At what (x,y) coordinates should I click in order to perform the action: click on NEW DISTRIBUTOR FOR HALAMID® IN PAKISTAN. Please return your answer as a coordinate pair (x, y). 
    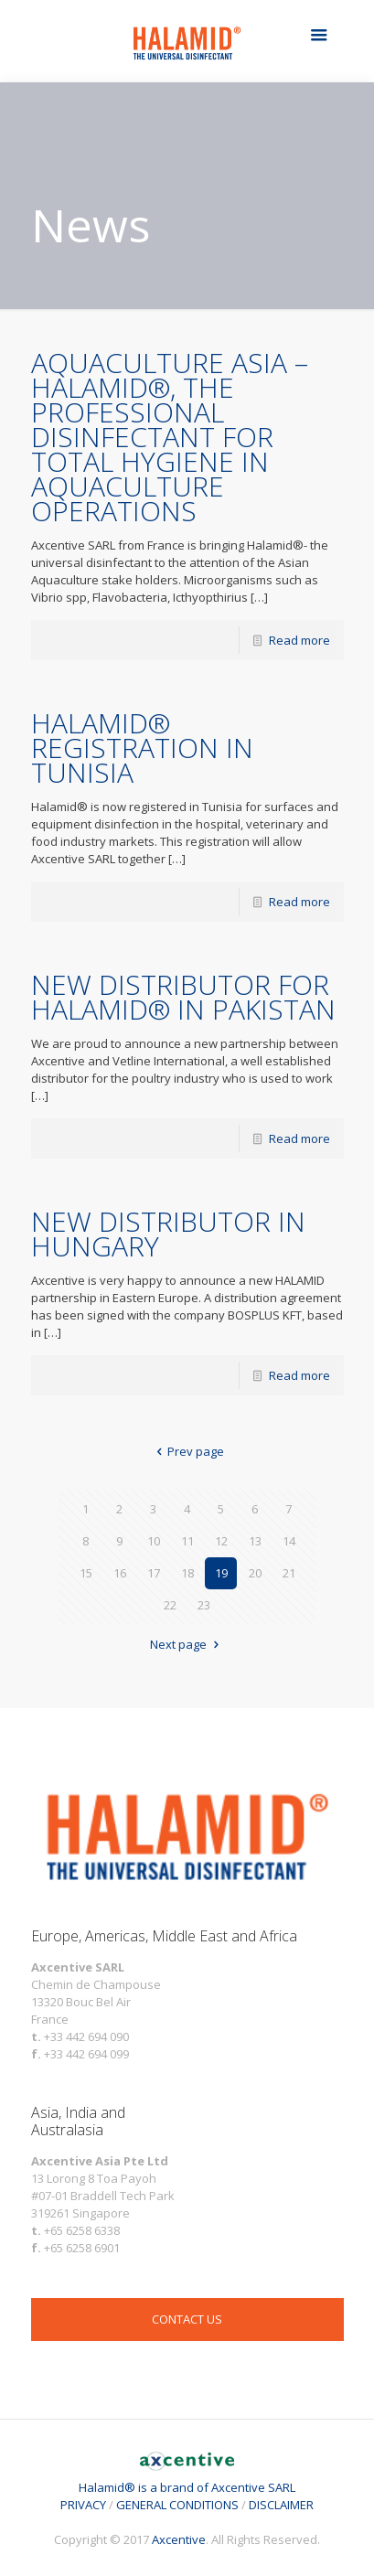
    Looking at the image, I should click on (183, 997).